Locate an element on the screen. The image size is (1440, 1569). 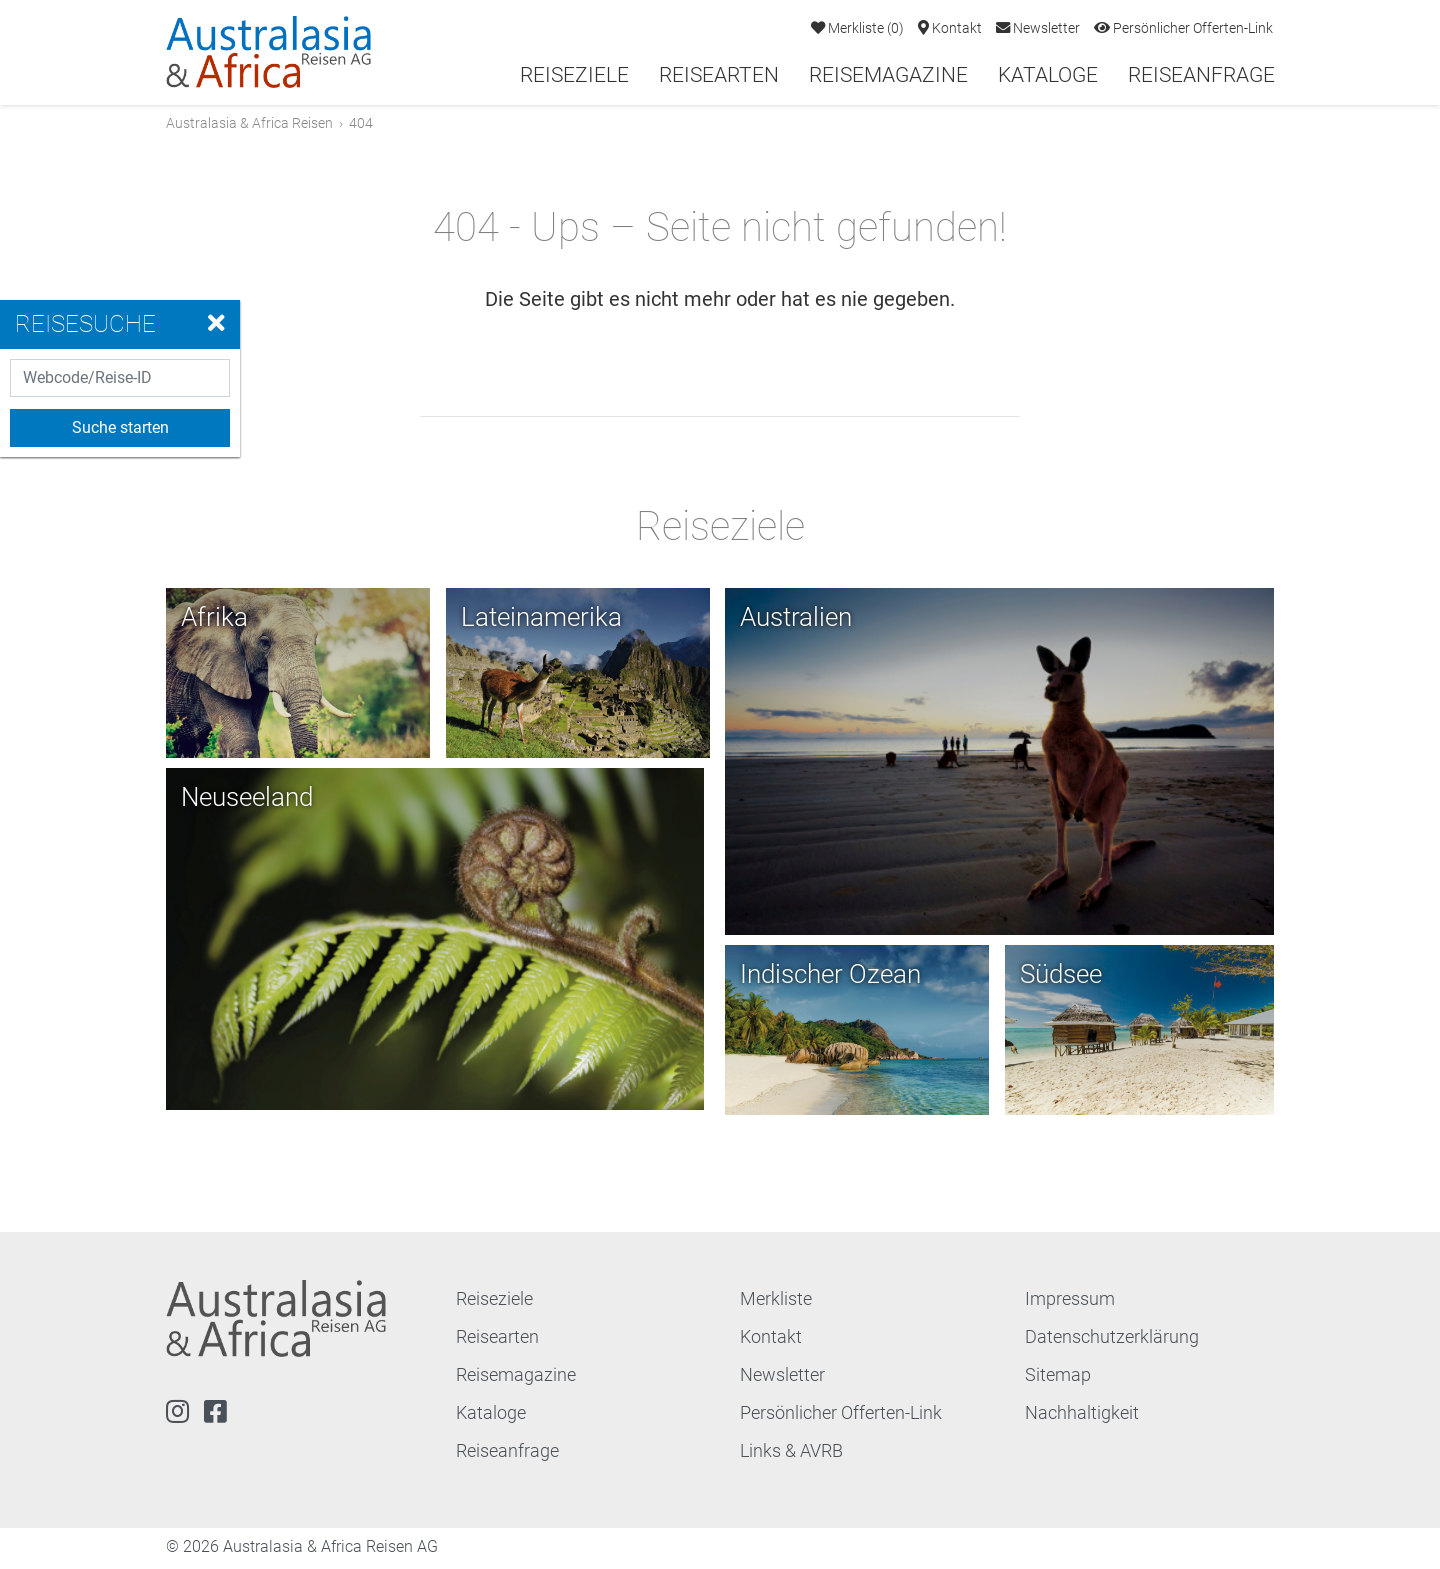
Kontakt is located at coordinates (950, 28).